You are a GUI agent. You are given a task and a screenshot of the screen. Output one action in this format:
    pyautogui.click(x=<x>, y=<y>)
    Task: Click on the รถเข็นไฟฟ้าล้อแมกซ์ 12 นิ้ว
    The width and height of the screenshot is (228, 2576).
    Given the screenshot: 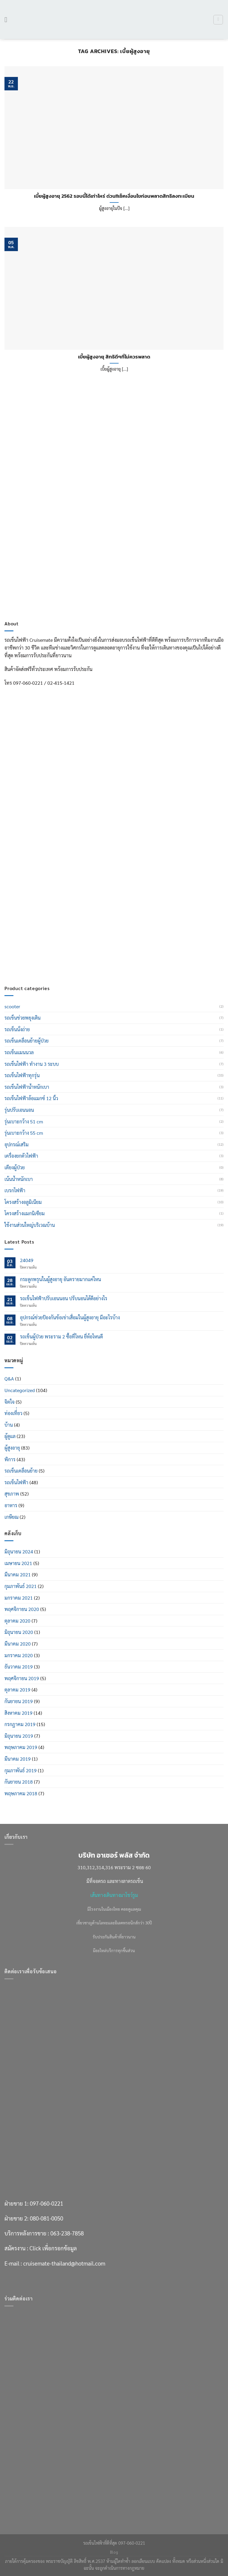 What is the action you would take?
    pyautogui.click(x=31, y=1098)
    